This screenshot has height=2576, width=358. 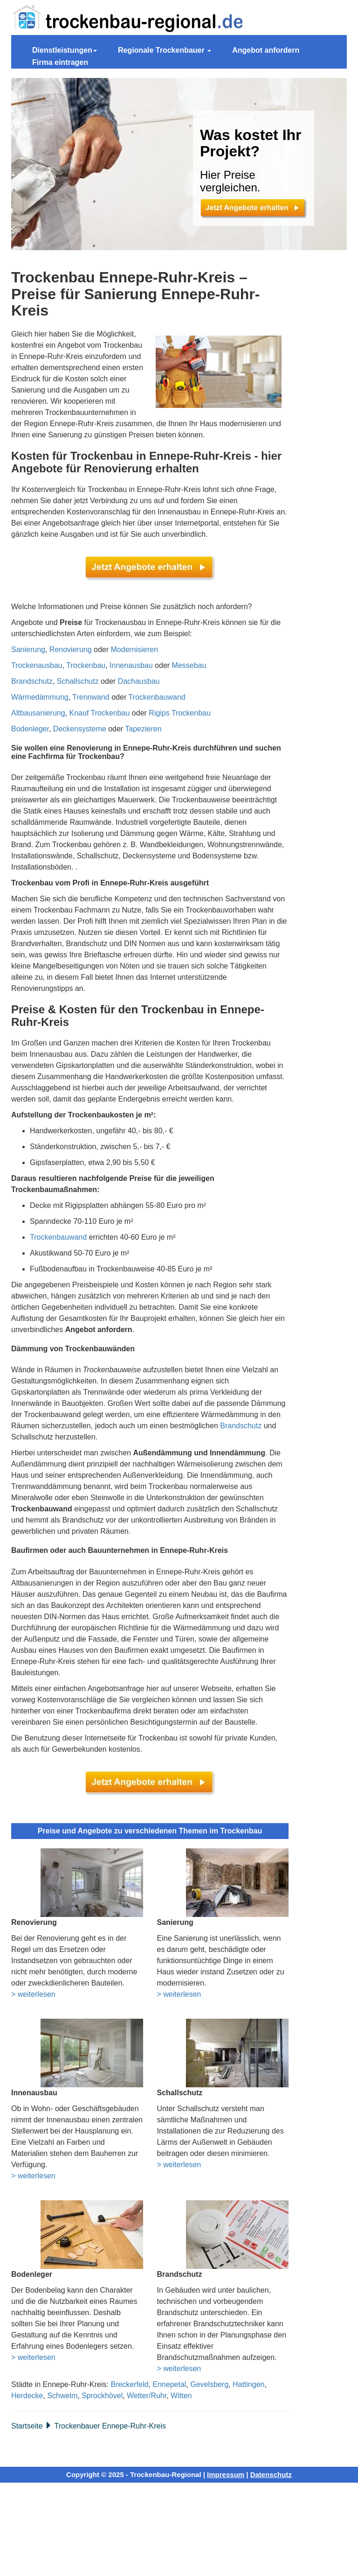 What do you see at coordinates (78, 681) in the screenshot?
I see `Schallschutz` at bounding box center [78, 681].